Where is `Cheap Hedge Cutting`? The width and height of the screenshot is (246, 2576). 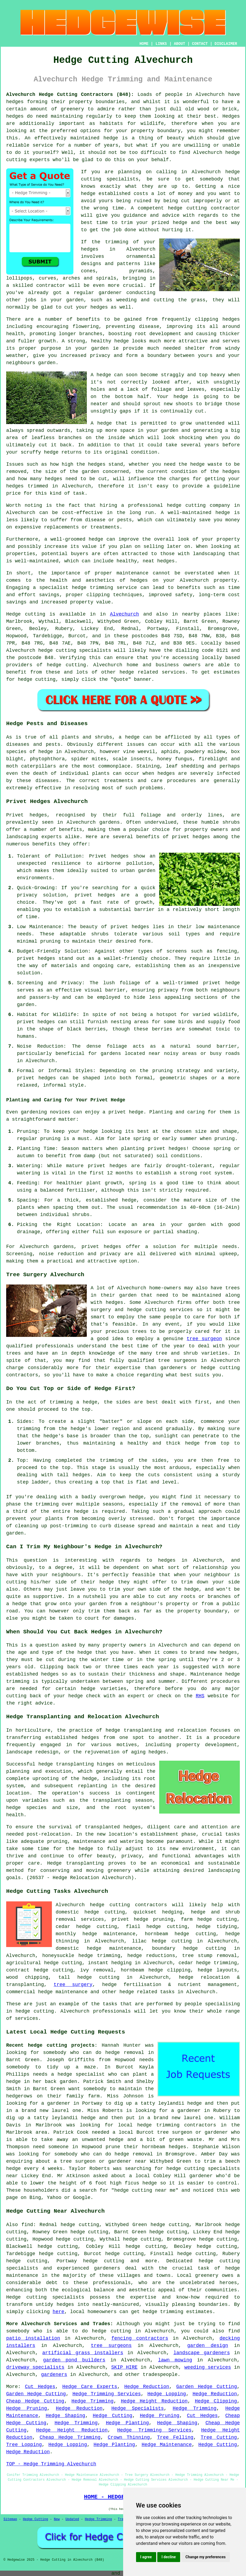
Cheap Hedge Cutting is located at coordinates (35, 2401).